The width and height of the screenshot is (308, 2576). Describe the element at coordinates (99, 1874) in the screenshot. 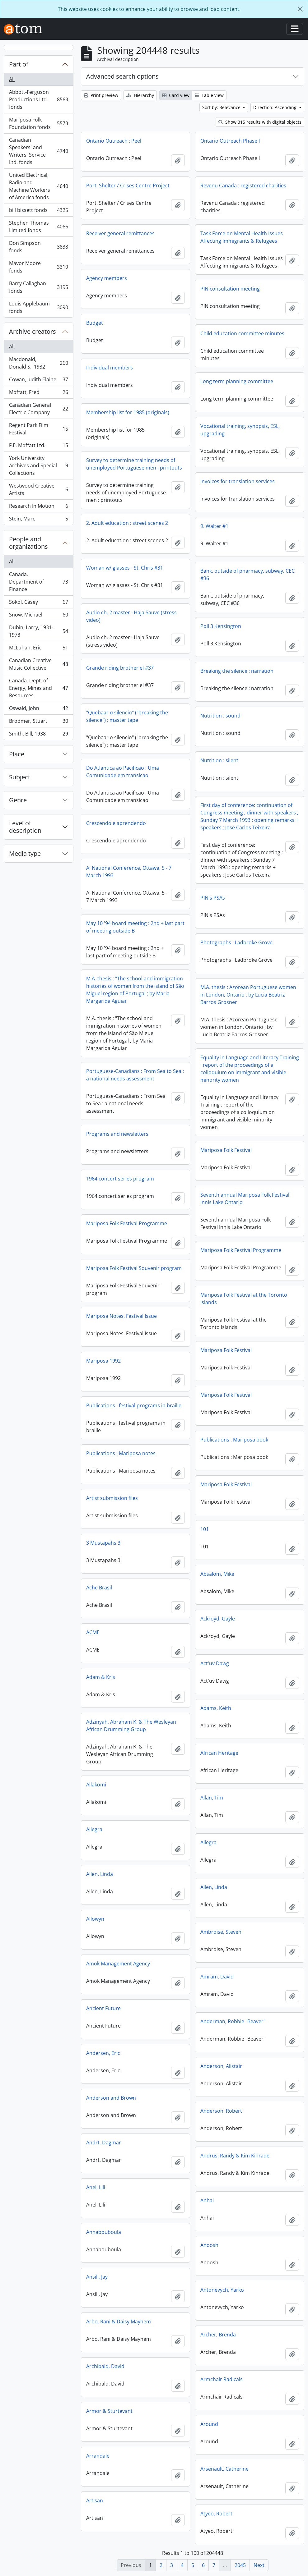

I see `Allen, Linda` at that location.